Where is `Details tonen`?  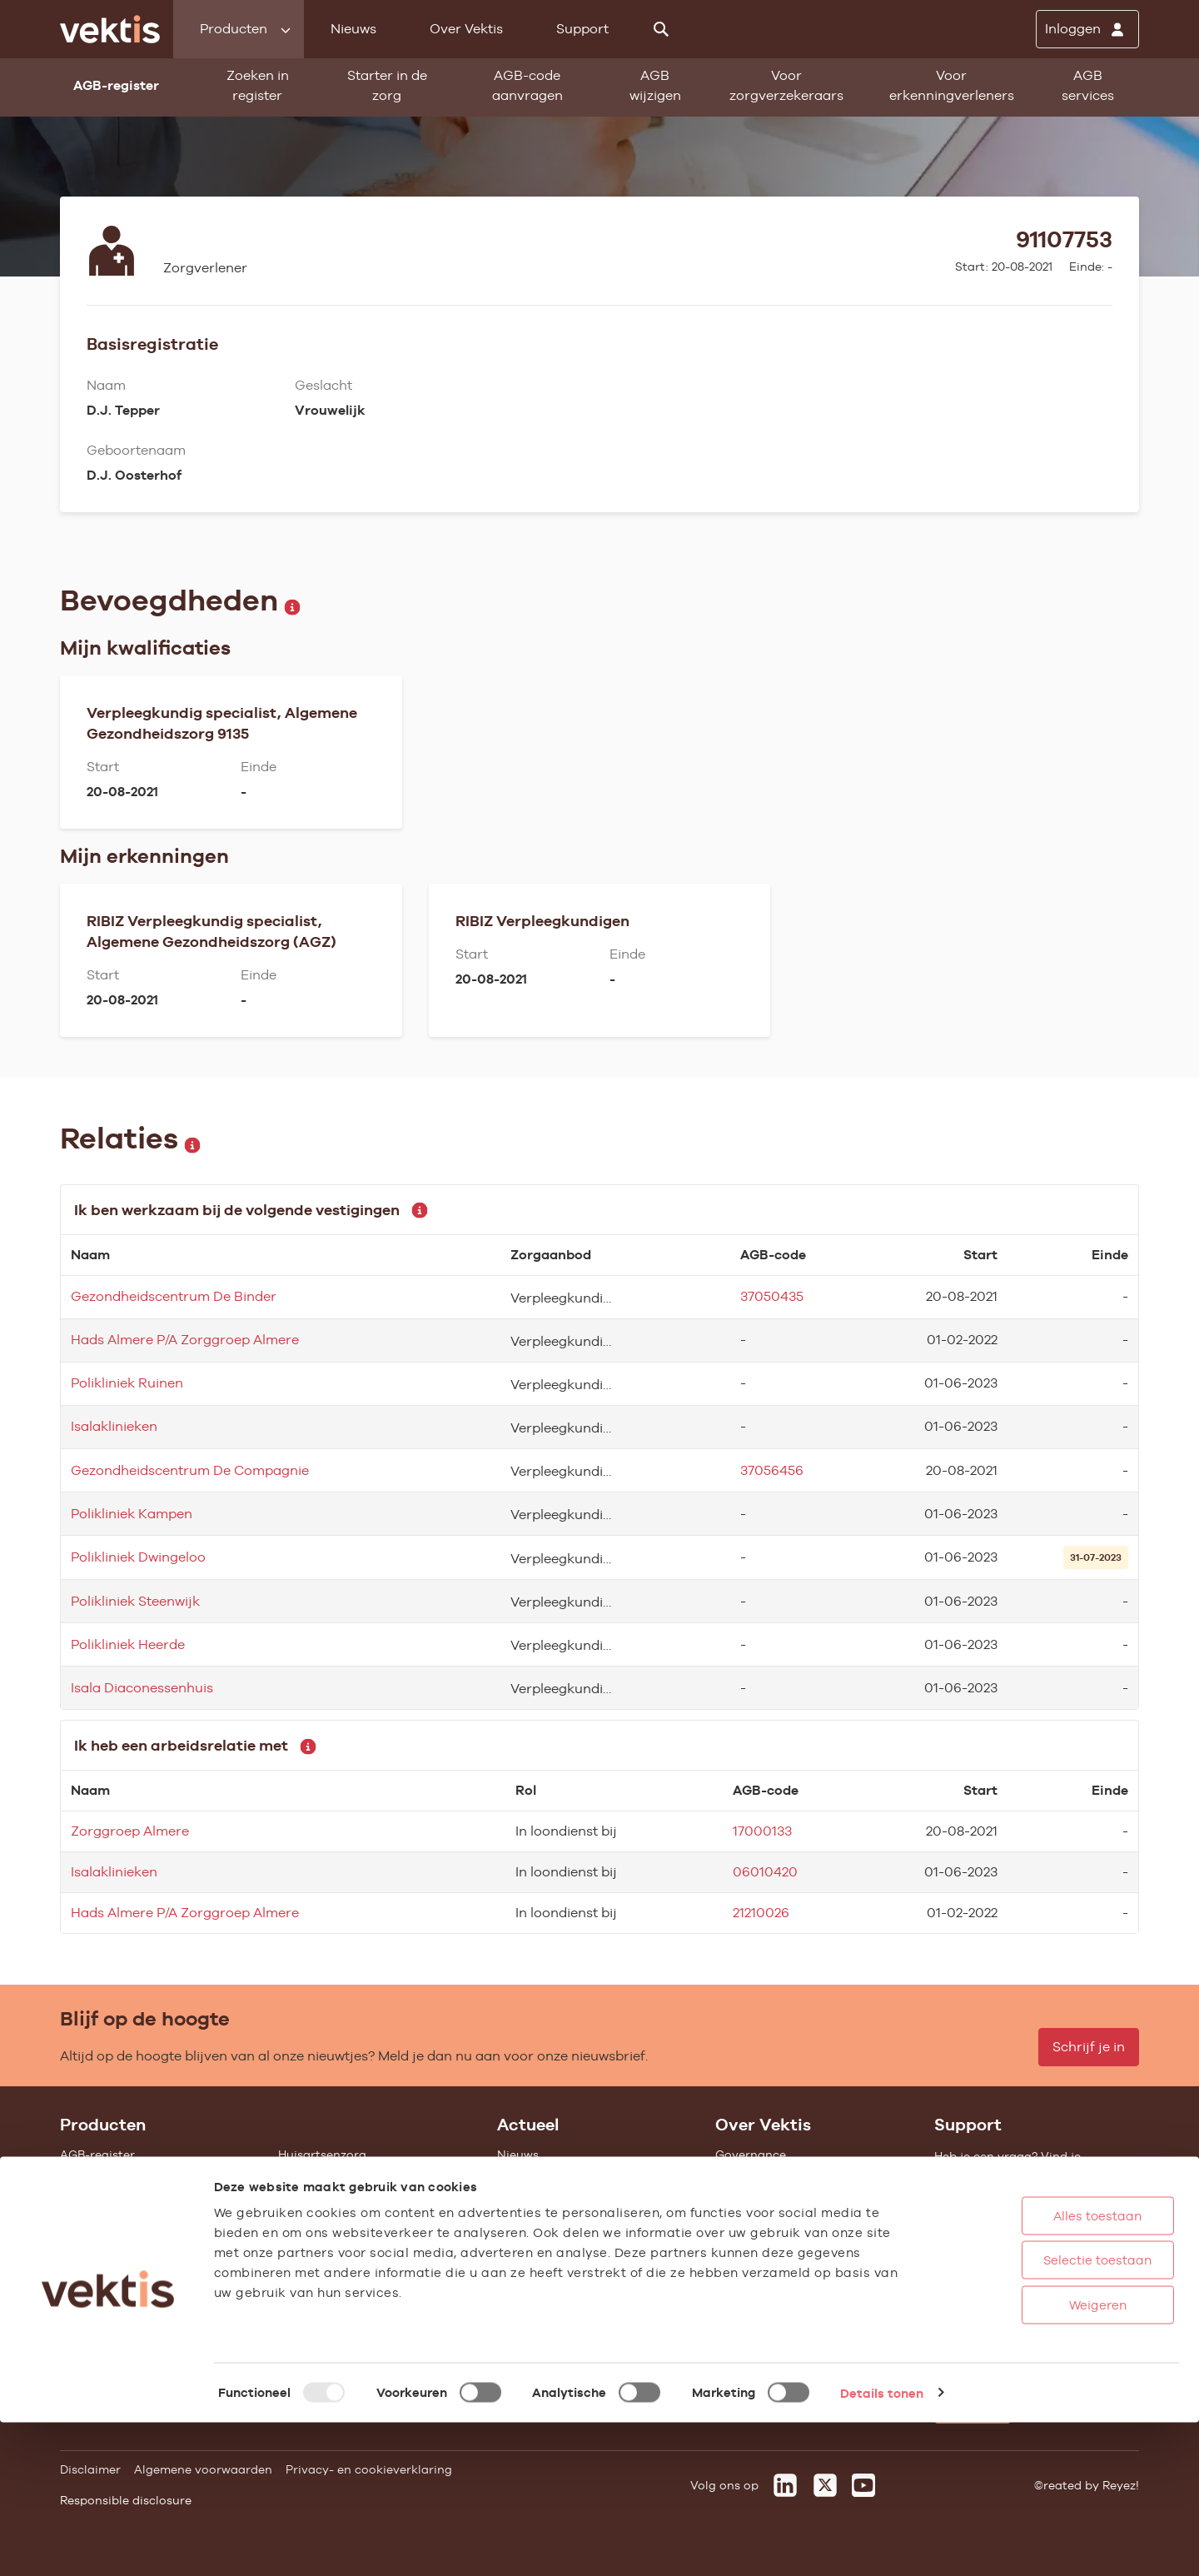
Details tonen is located at coordinates (881, 2546).